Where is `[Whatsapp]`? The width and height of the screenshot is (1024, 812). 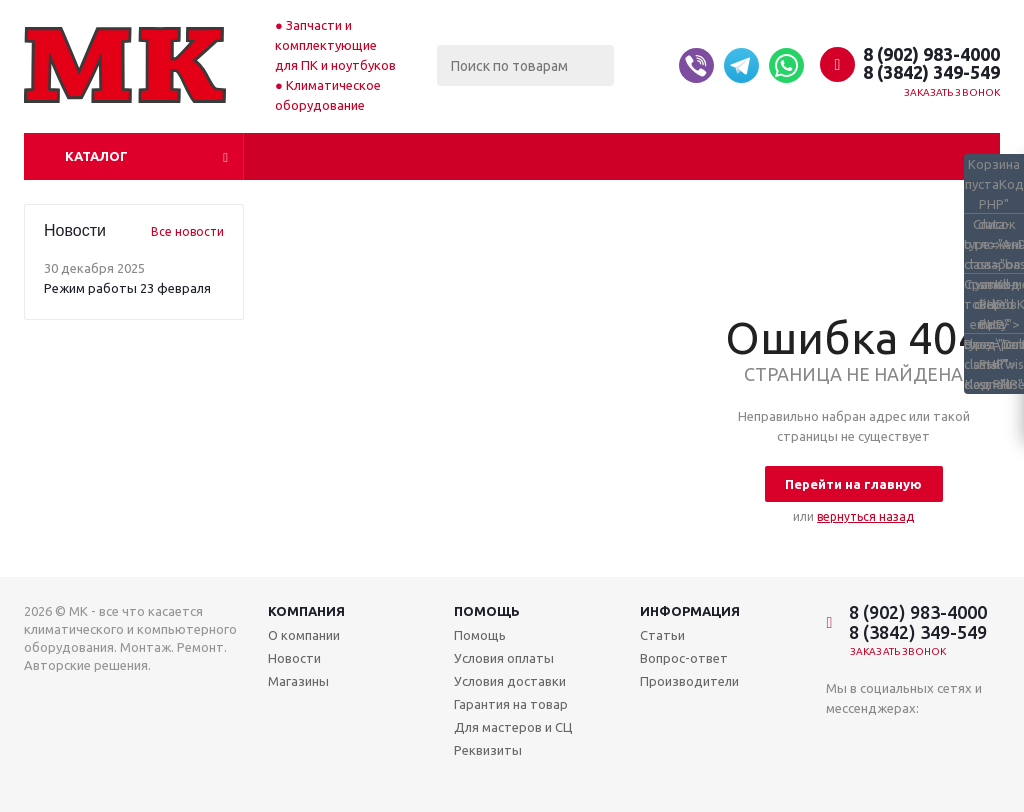 [Whatsapp] is located at coordinates (786, 65).